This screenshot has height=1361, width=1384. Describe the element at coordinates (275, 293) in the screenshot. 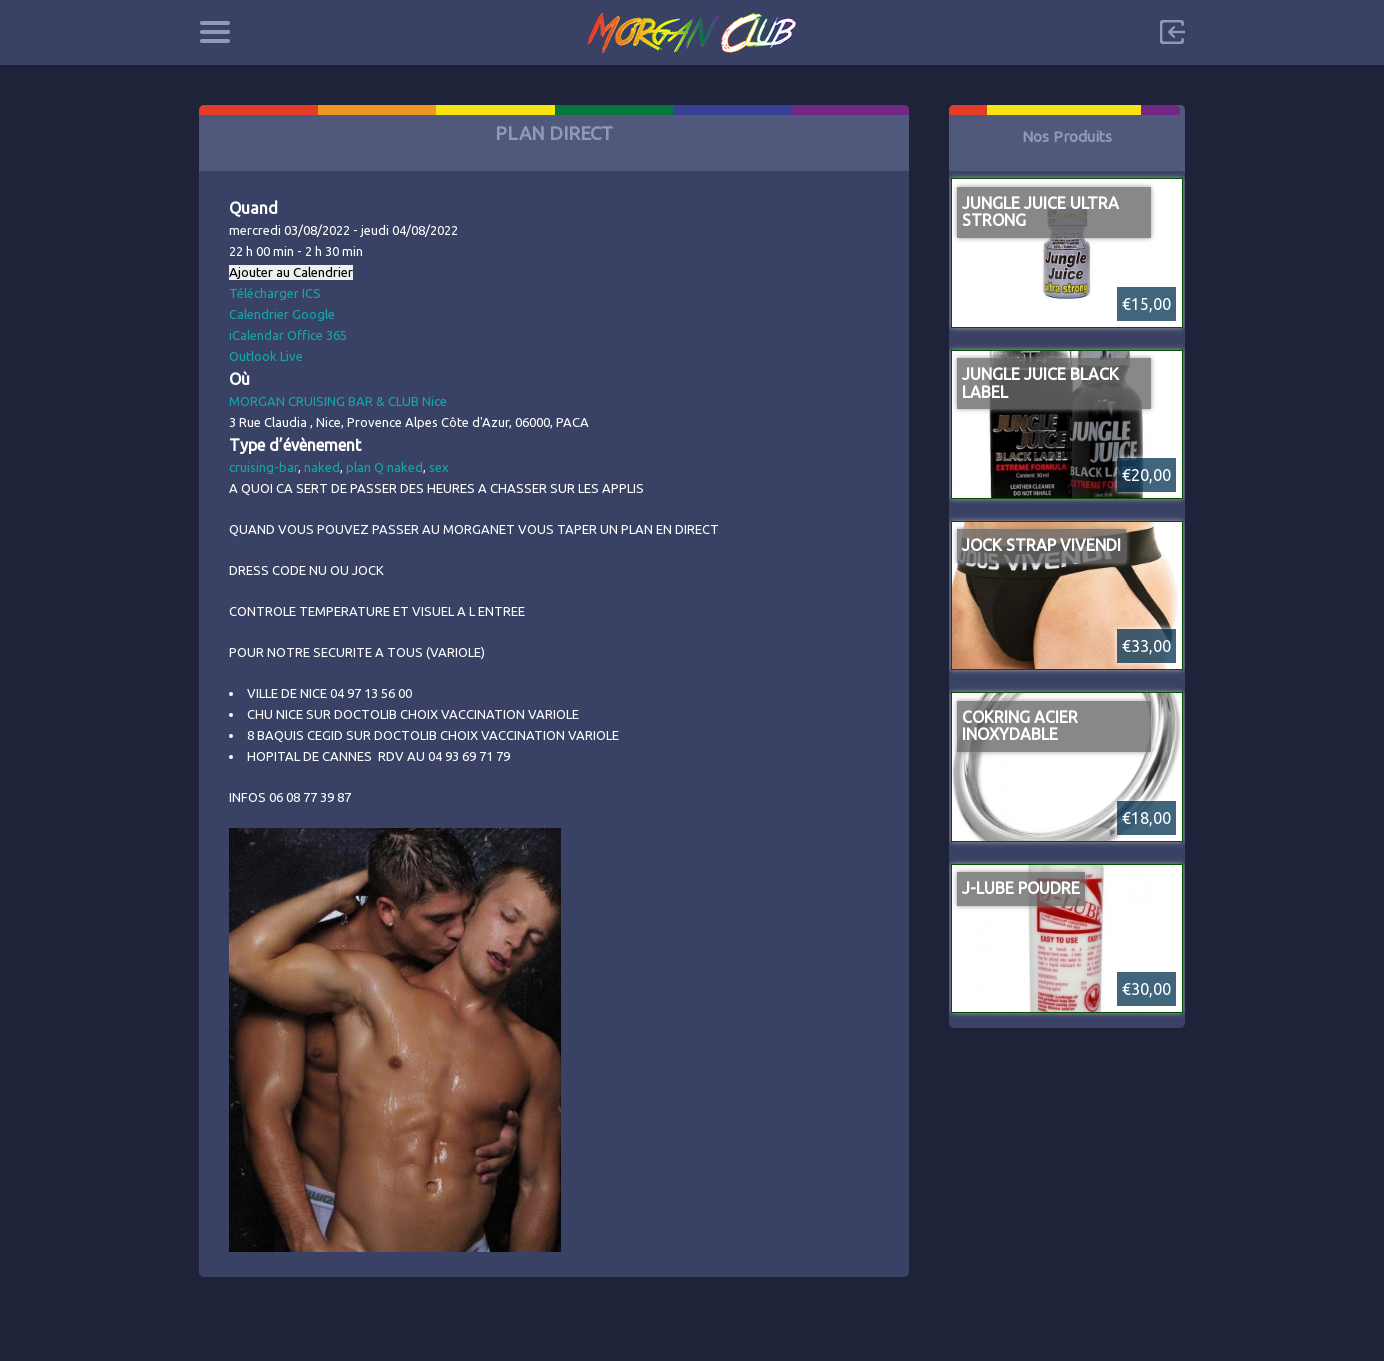

I see `Télécharger ICS` at that location.